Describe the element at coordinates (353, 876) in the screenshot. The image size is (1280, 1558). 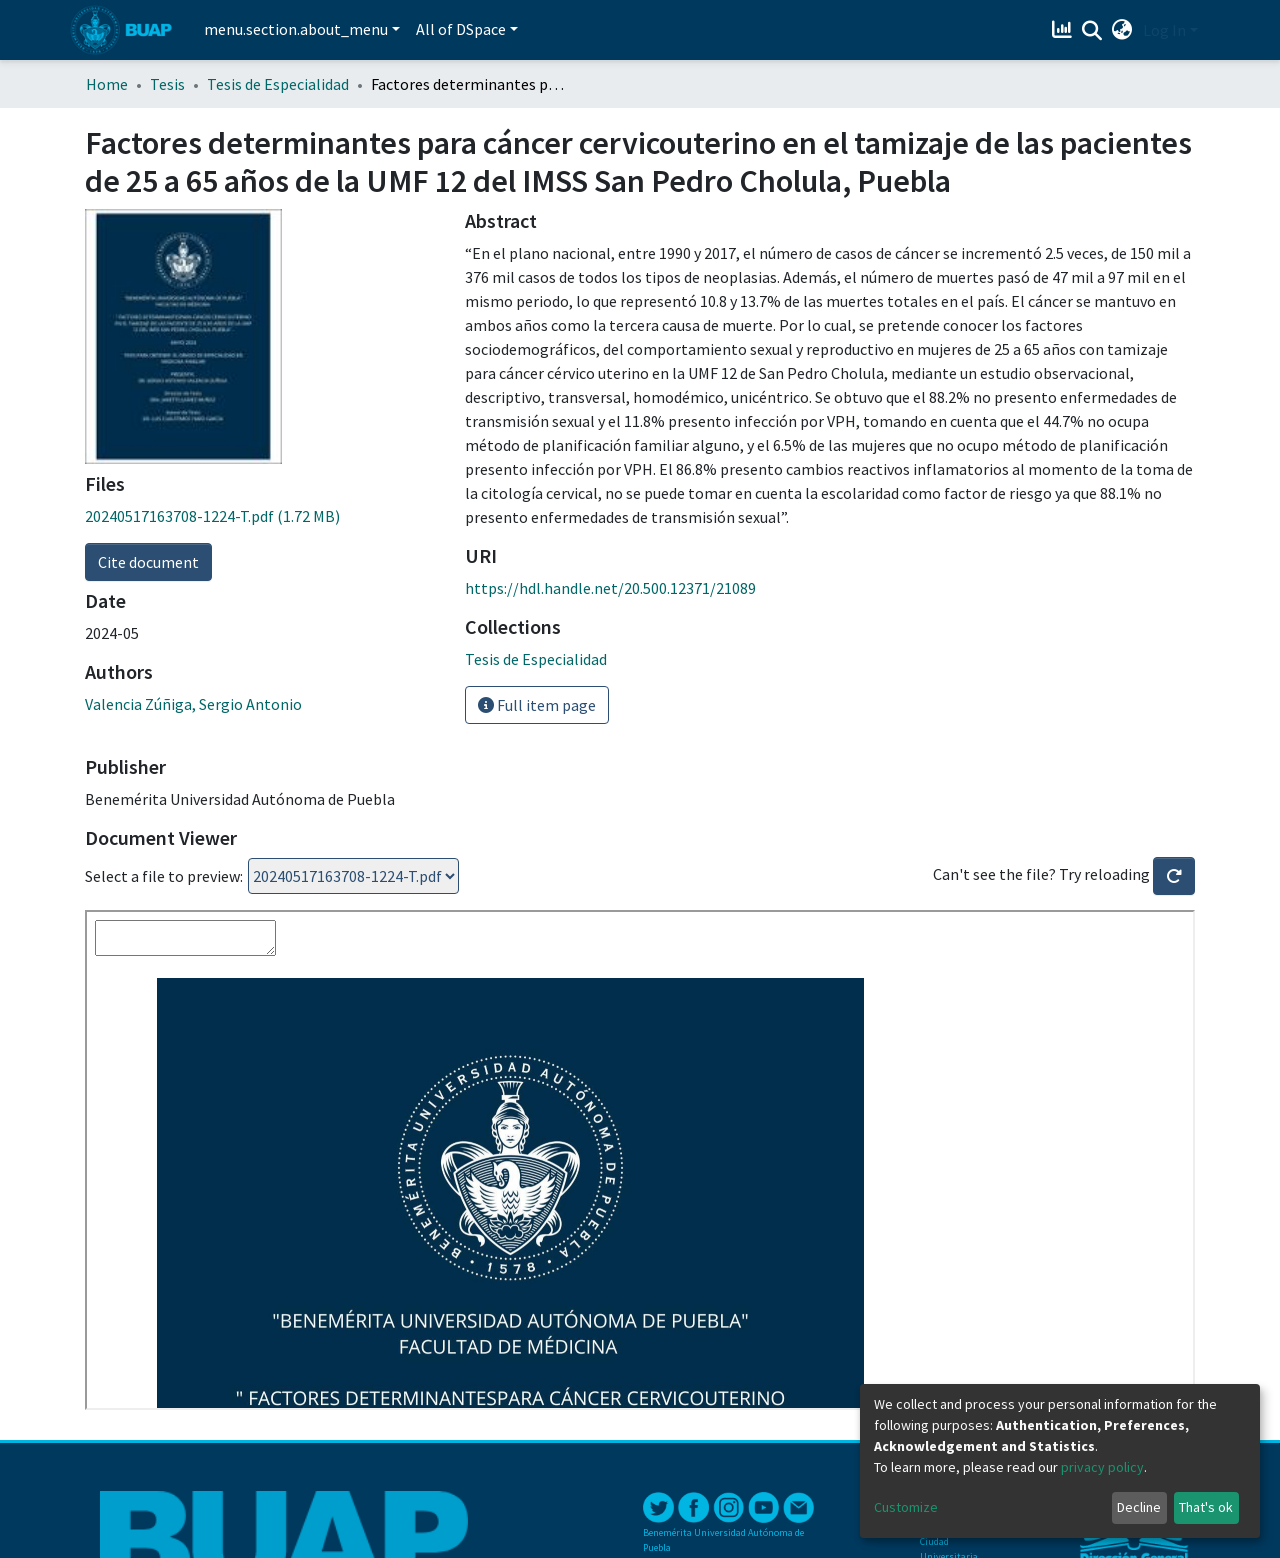
I see `Loading...` at that location.